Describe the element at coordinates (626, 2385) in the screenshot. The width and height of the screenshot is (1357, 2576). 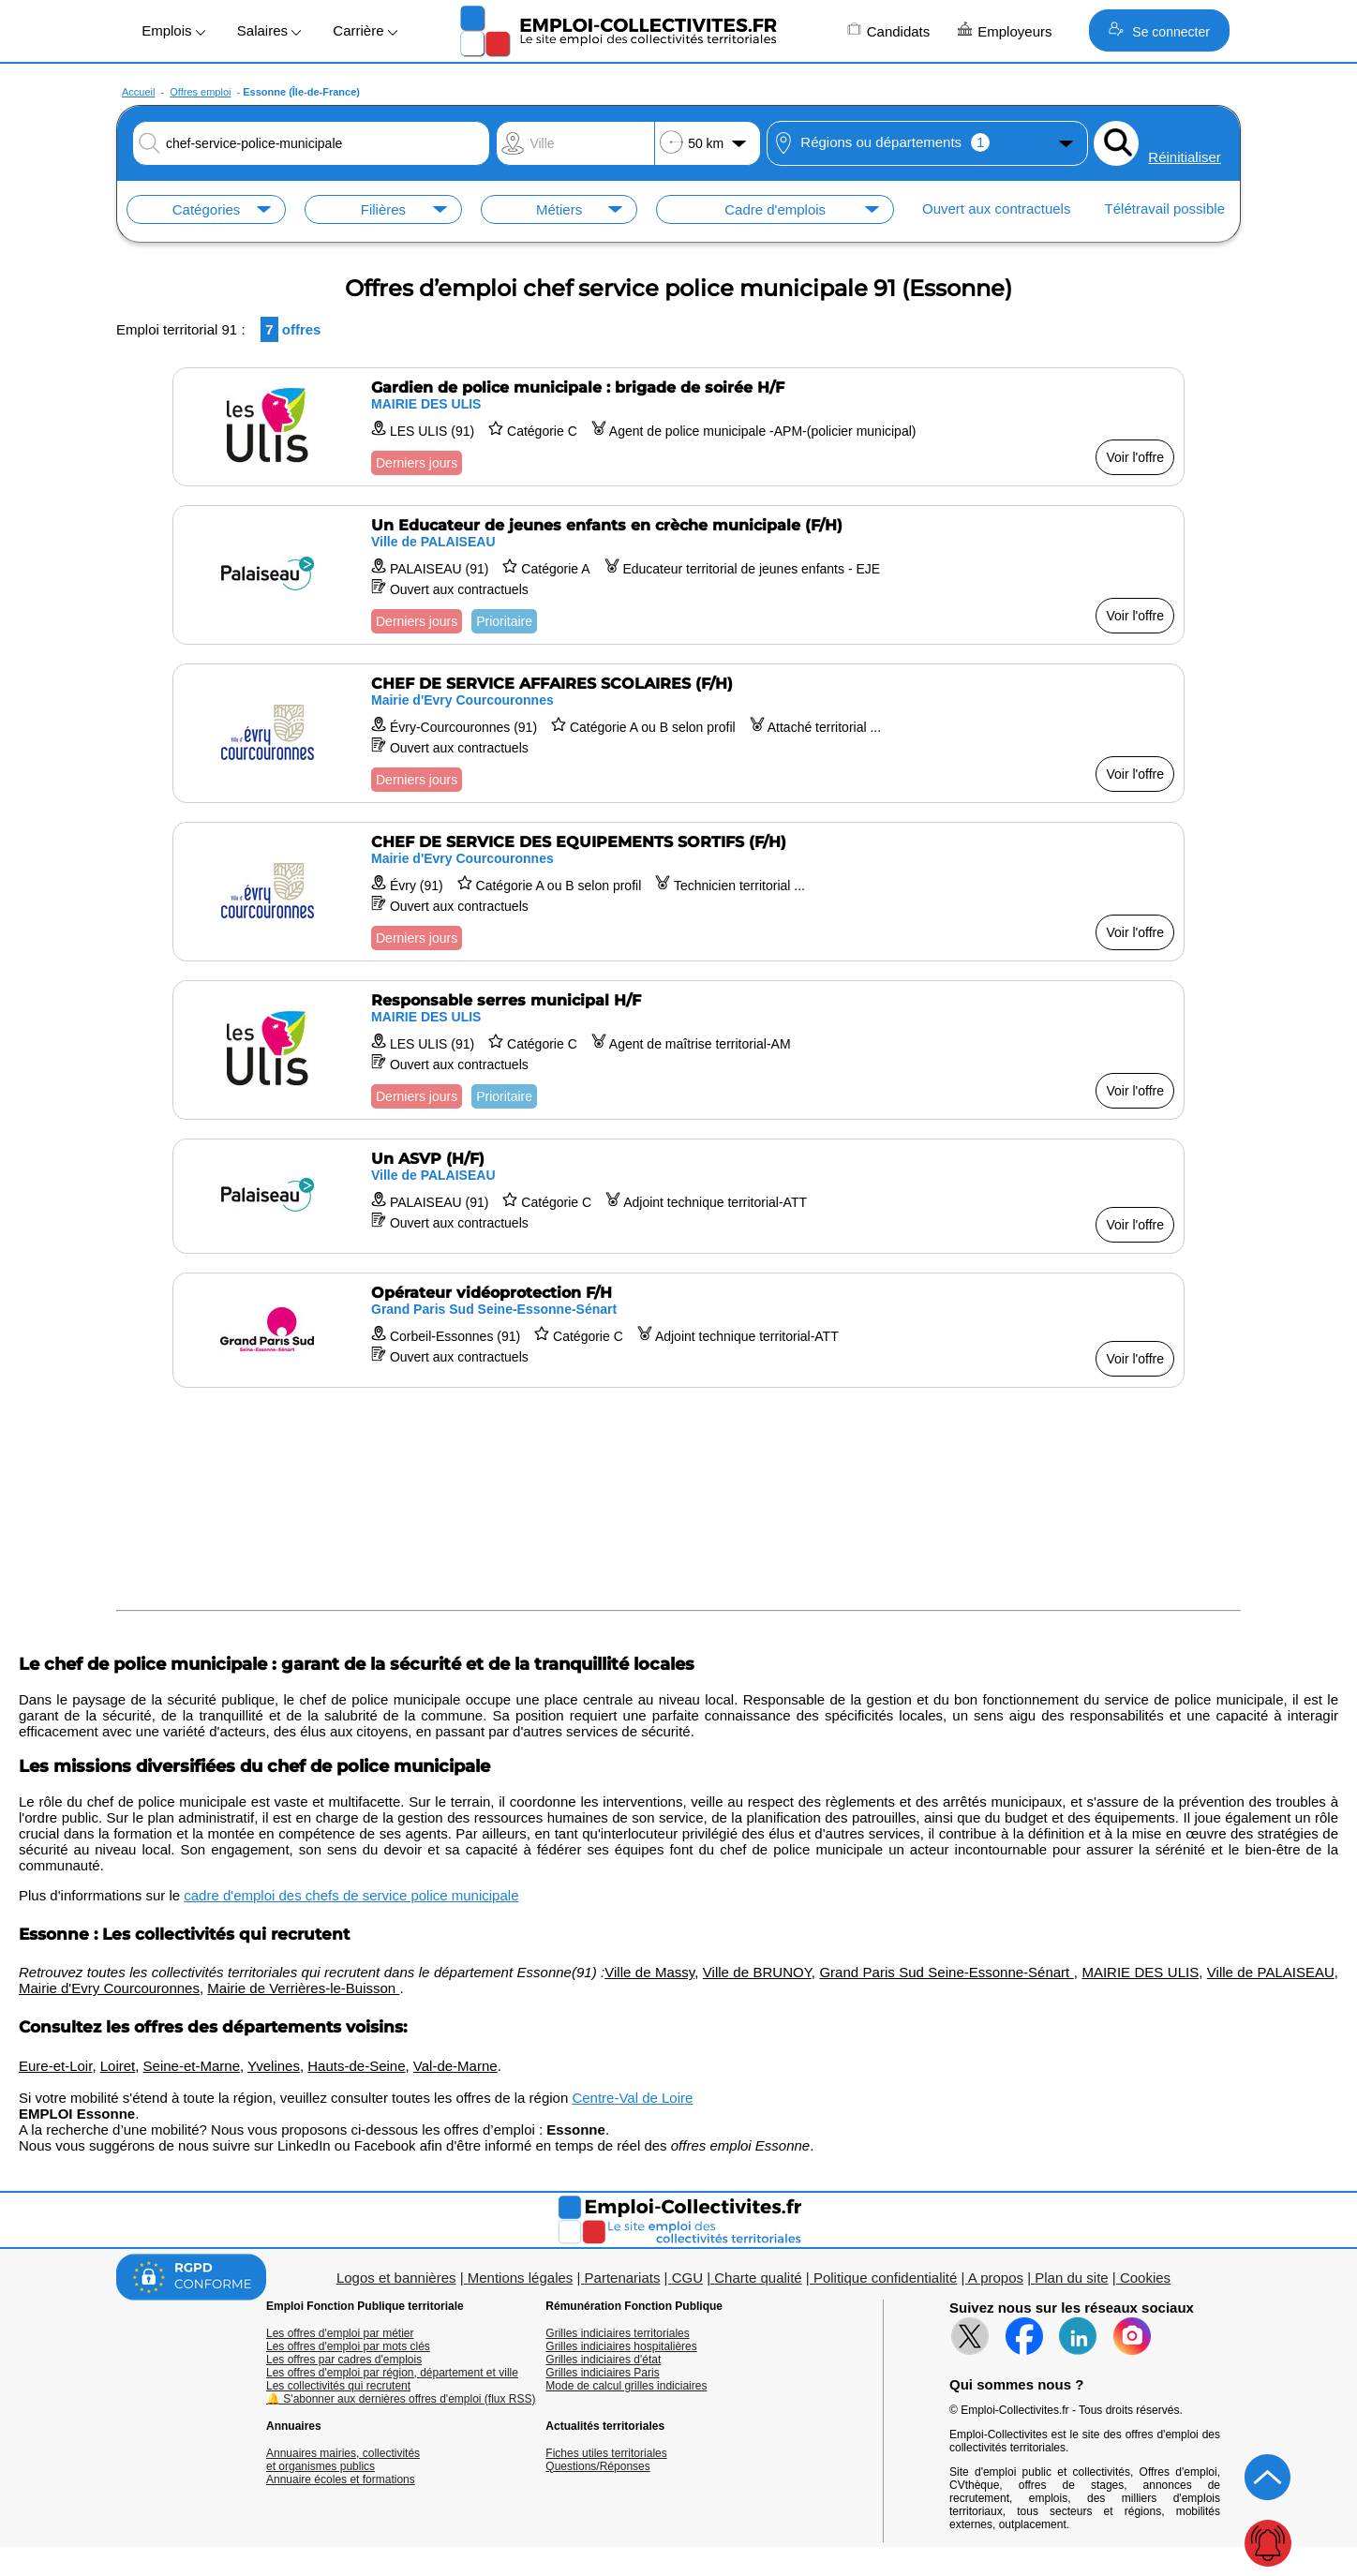
I see `Mode de calcul grilles indiciaires` at that location.